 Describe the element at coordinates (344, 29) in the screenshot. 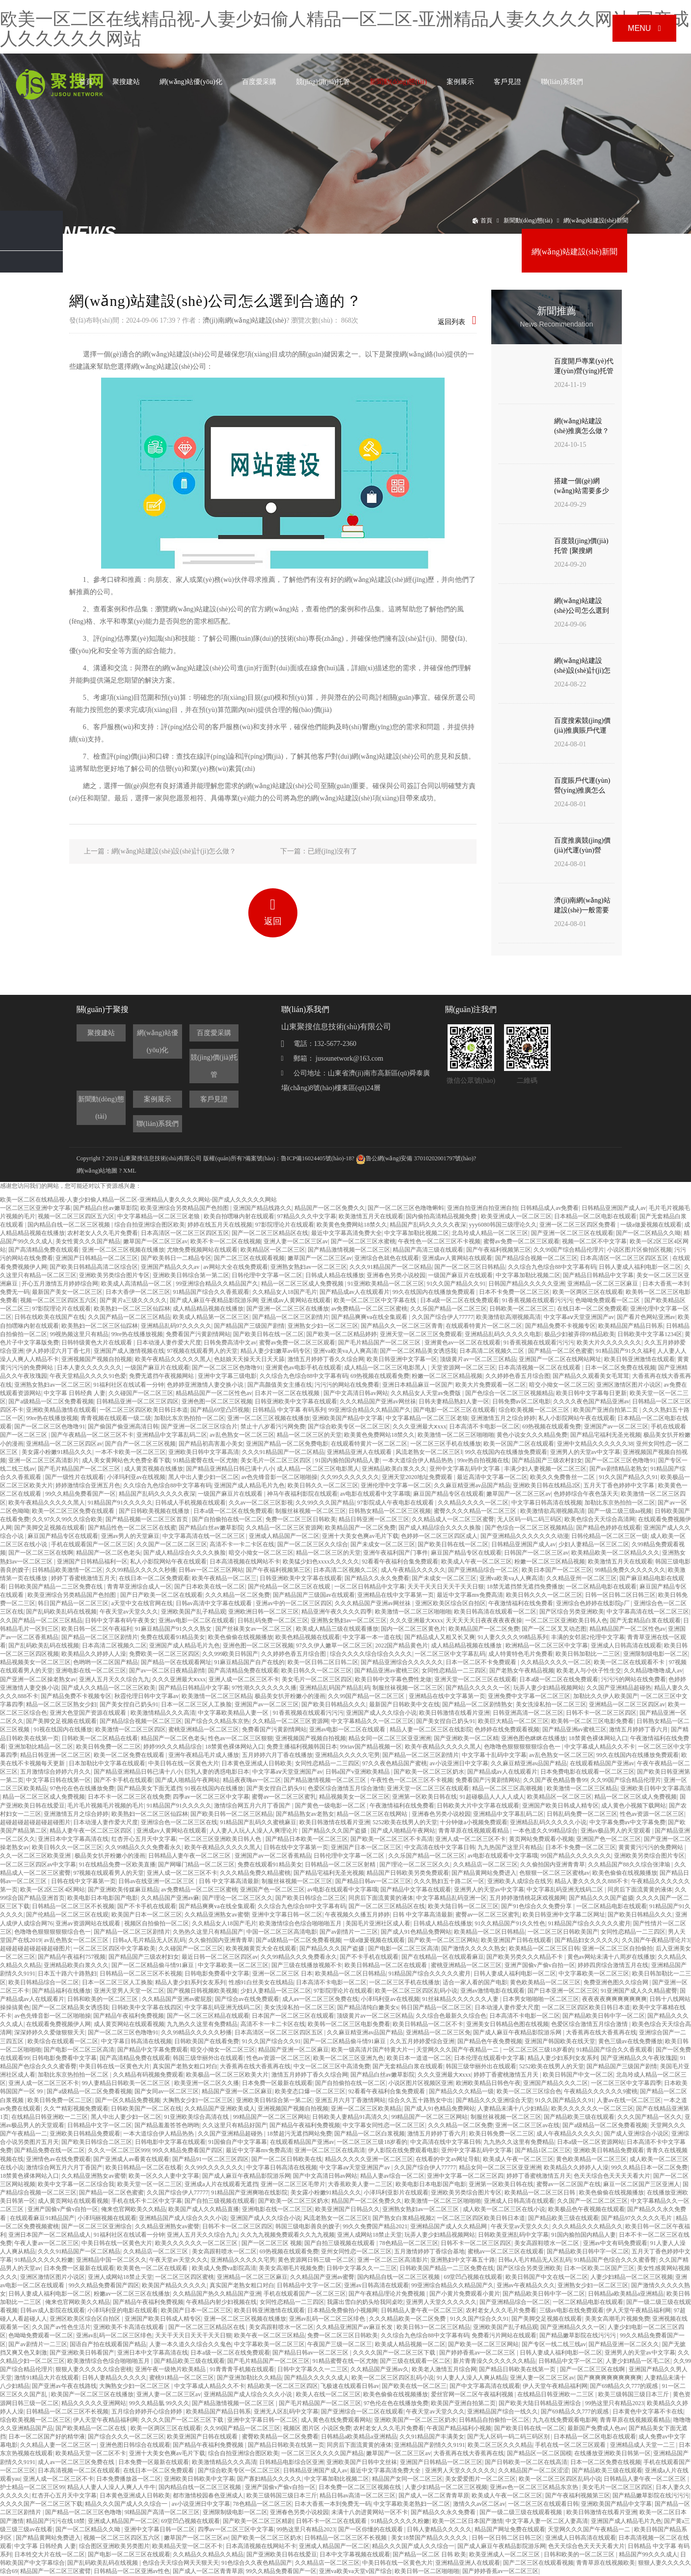

I see `欧美一区二区在线精品视-人妻少妇偷人精品一区二区-亚洲精品人妻久久久久网站-国产成人久久久久久网站` at that location.